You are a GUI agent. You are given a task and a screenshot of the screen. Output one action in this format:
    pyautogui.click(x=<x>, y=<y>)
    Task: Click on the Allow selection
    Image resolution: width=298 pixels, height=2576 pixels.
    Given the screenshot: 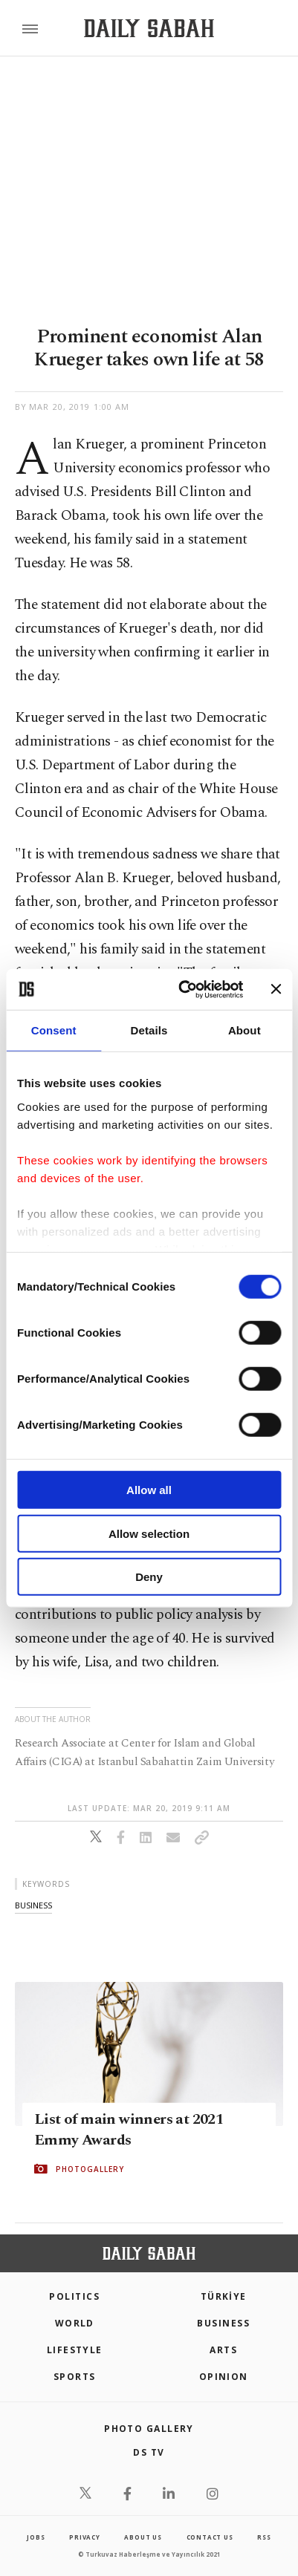 What is the action you would take?
    pyautogui.click(x=149, y=1533)
    